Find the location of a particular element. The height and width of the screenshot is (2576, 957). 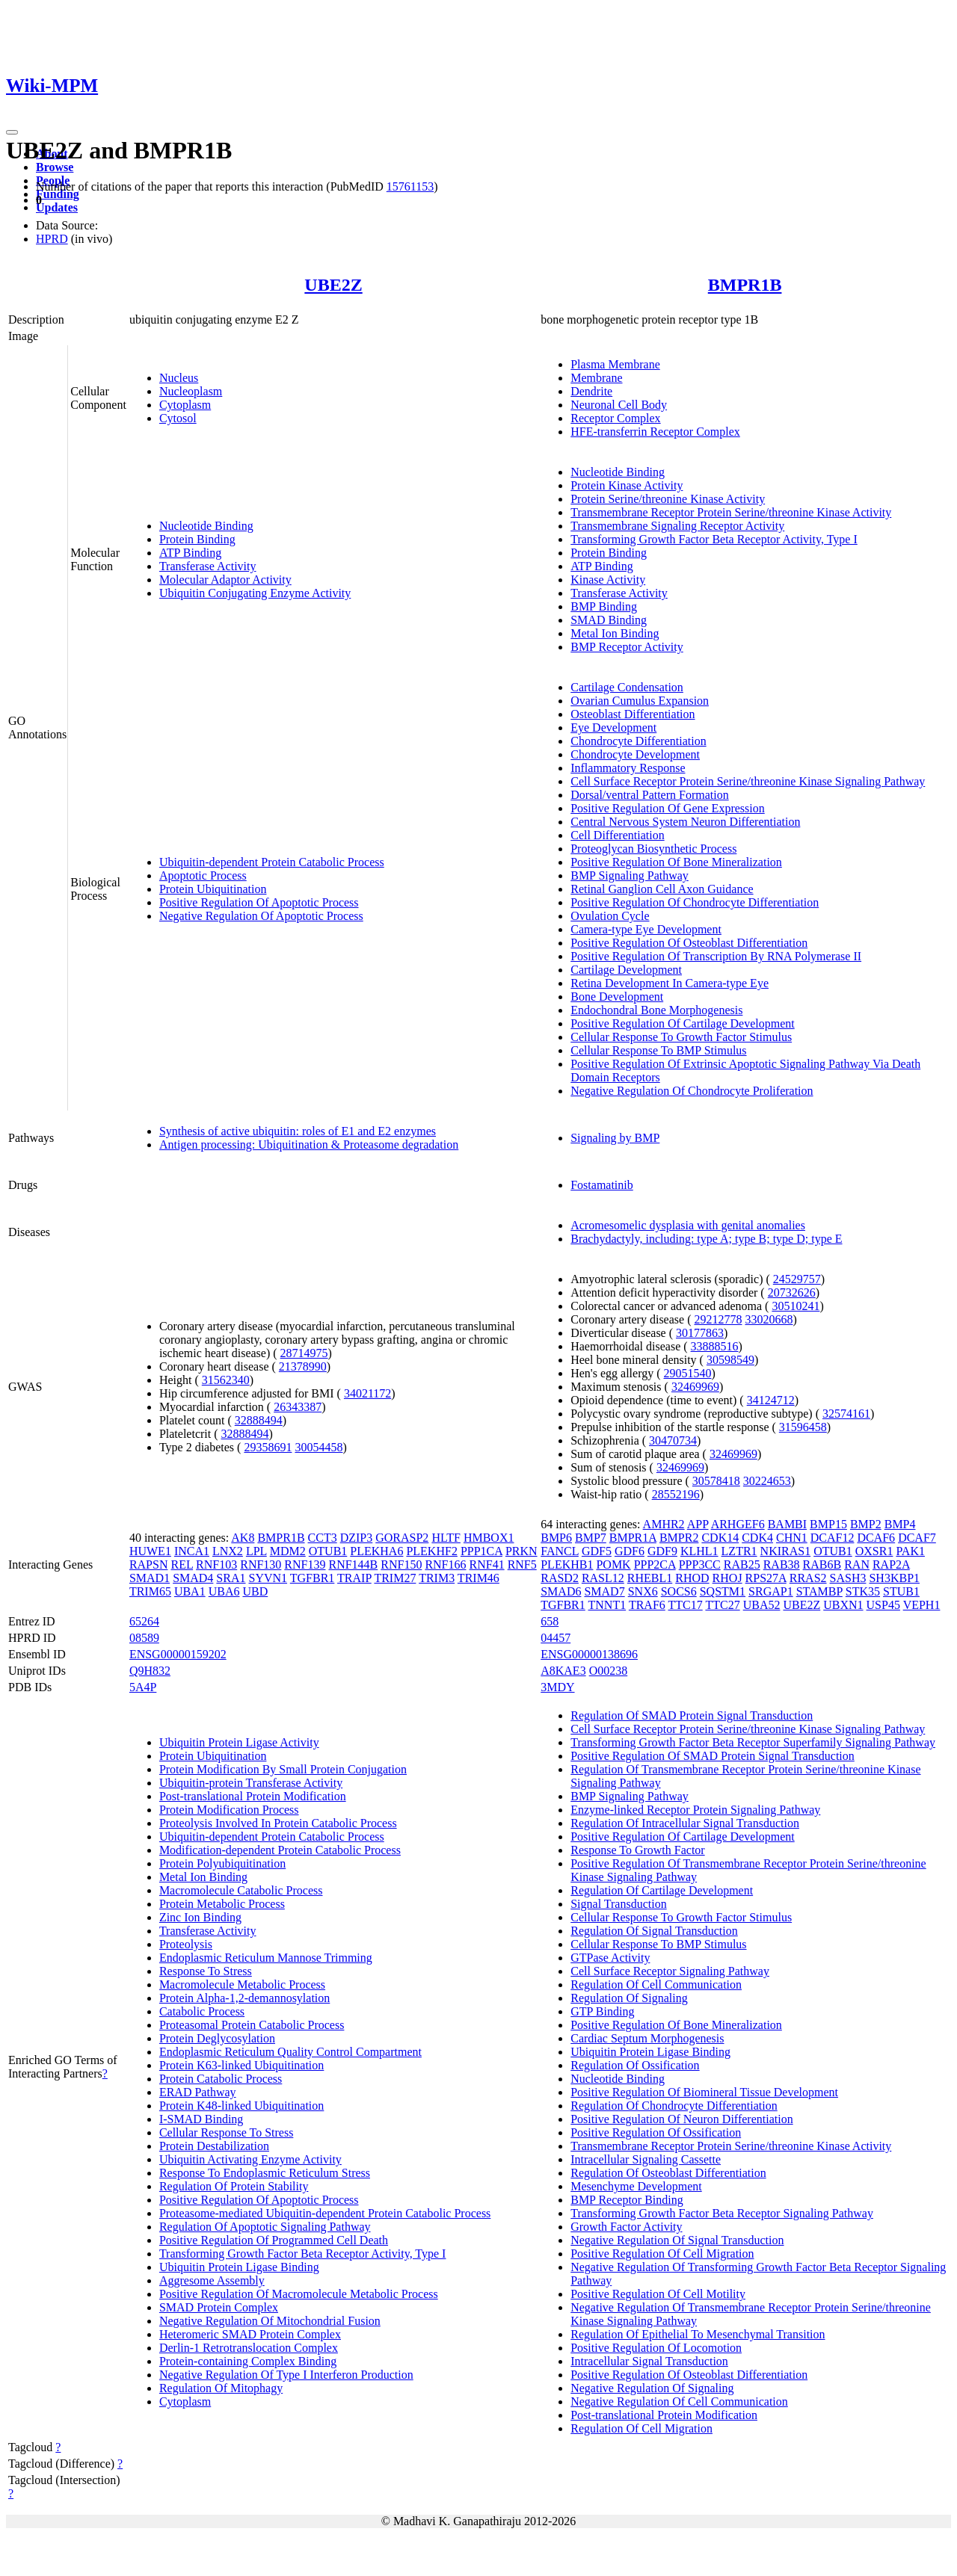

Regulation Of Signal Transduction is located at coordinates (654, 1930).